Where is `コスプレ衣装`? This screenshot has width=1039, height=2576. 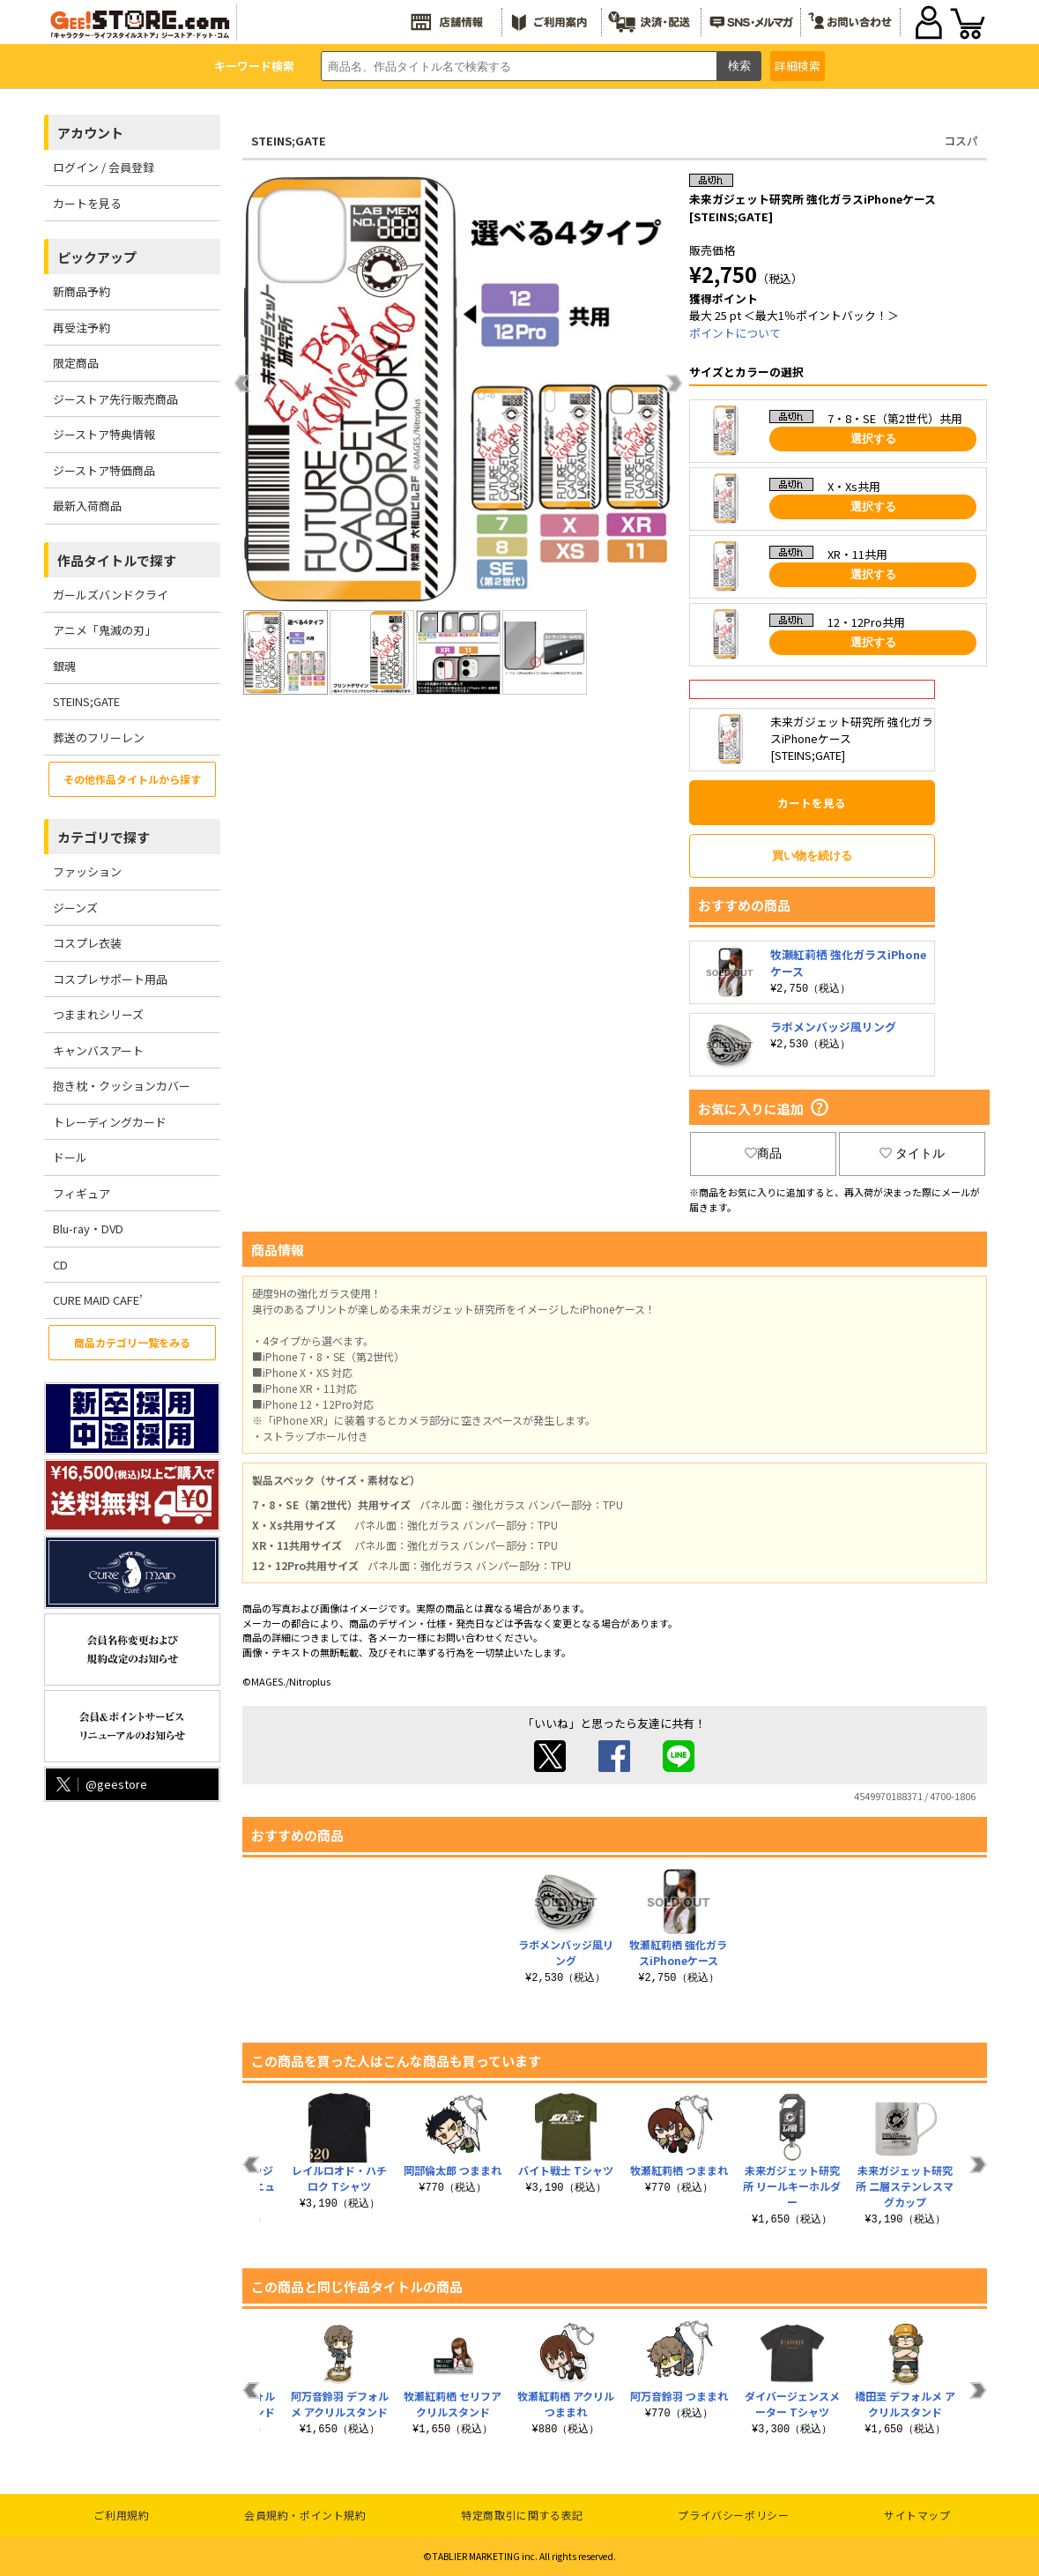 コスプレ衣装 is located at coordinates (87, 942).